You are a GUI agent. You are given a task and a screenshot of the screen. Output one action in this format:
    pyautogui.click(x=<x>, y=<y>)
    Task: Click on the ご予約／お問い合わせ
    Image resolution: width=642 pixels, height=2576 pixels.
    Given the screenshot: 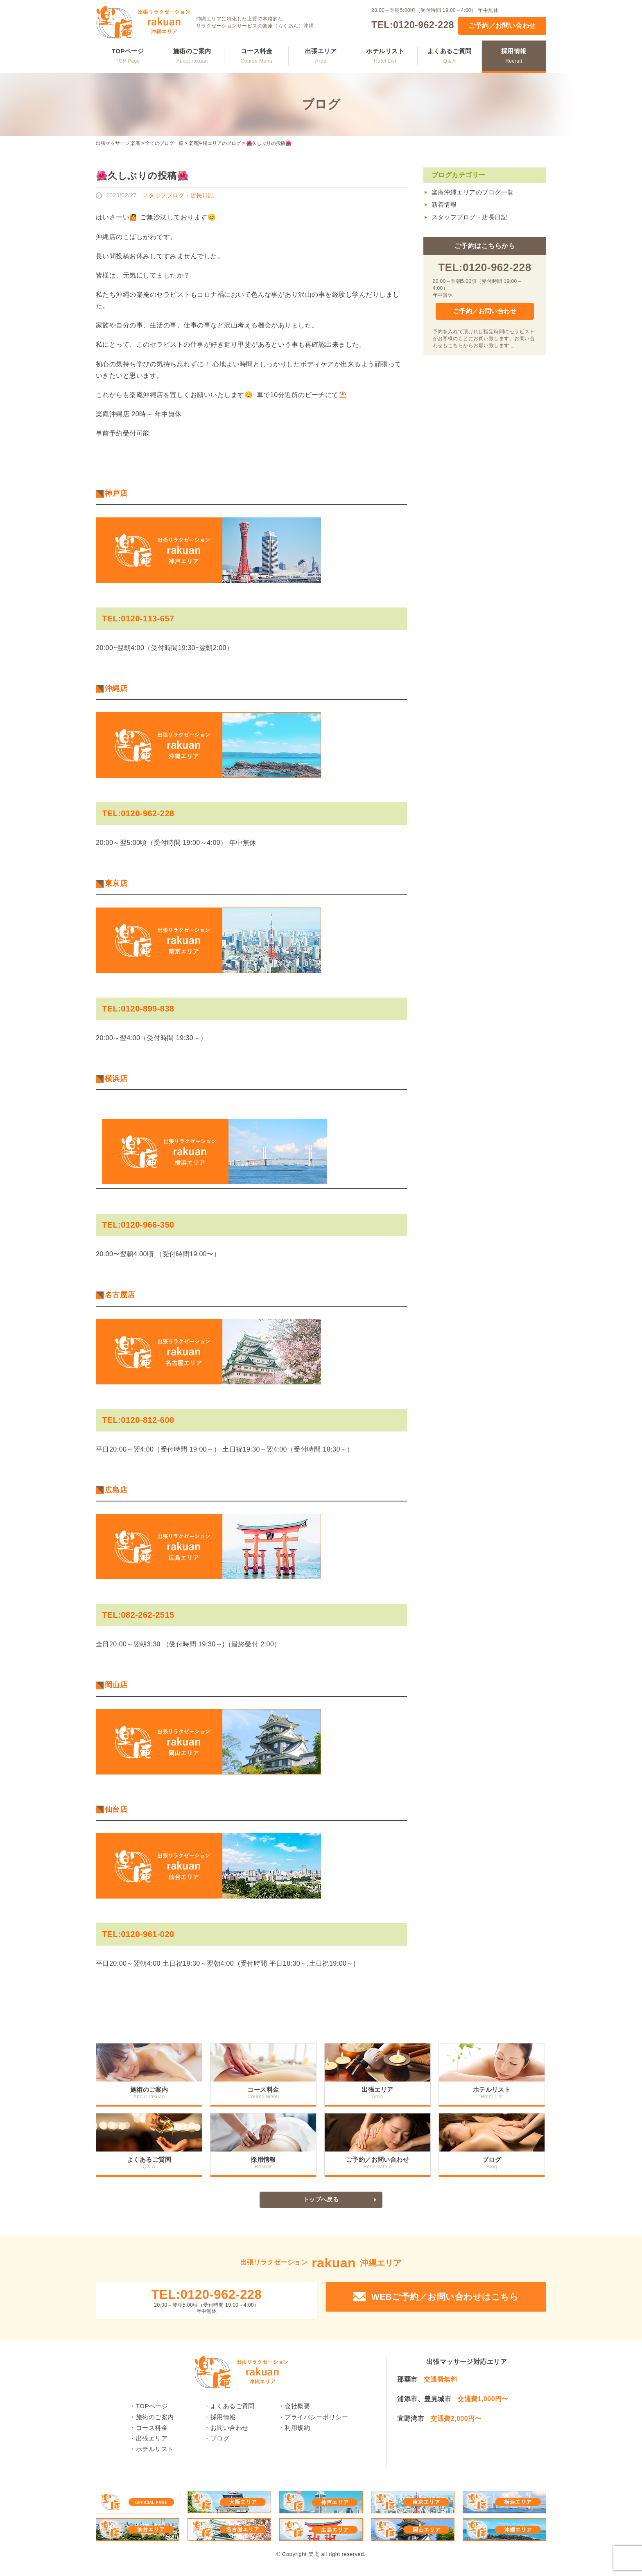 What is the action you would take?
    pyautogui.click(x=502, y=25)
    